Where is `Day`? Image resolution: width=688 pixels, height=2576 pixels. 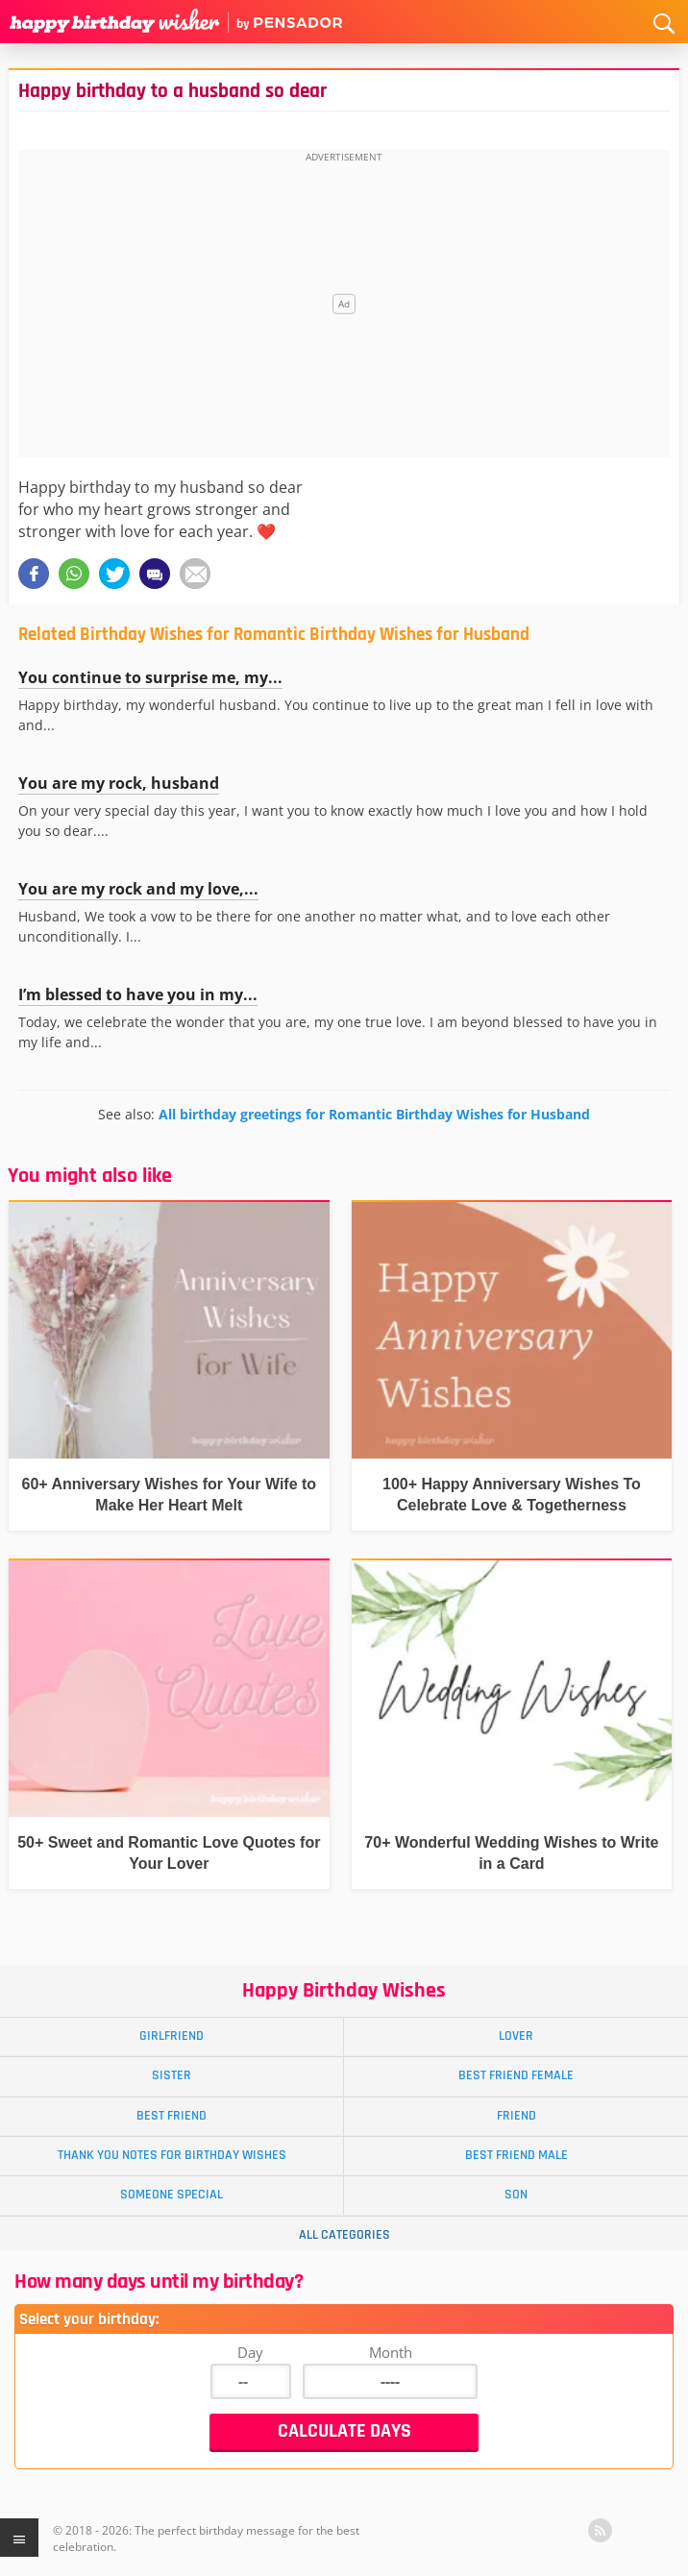
Day is located at coordinates (250, 2352).